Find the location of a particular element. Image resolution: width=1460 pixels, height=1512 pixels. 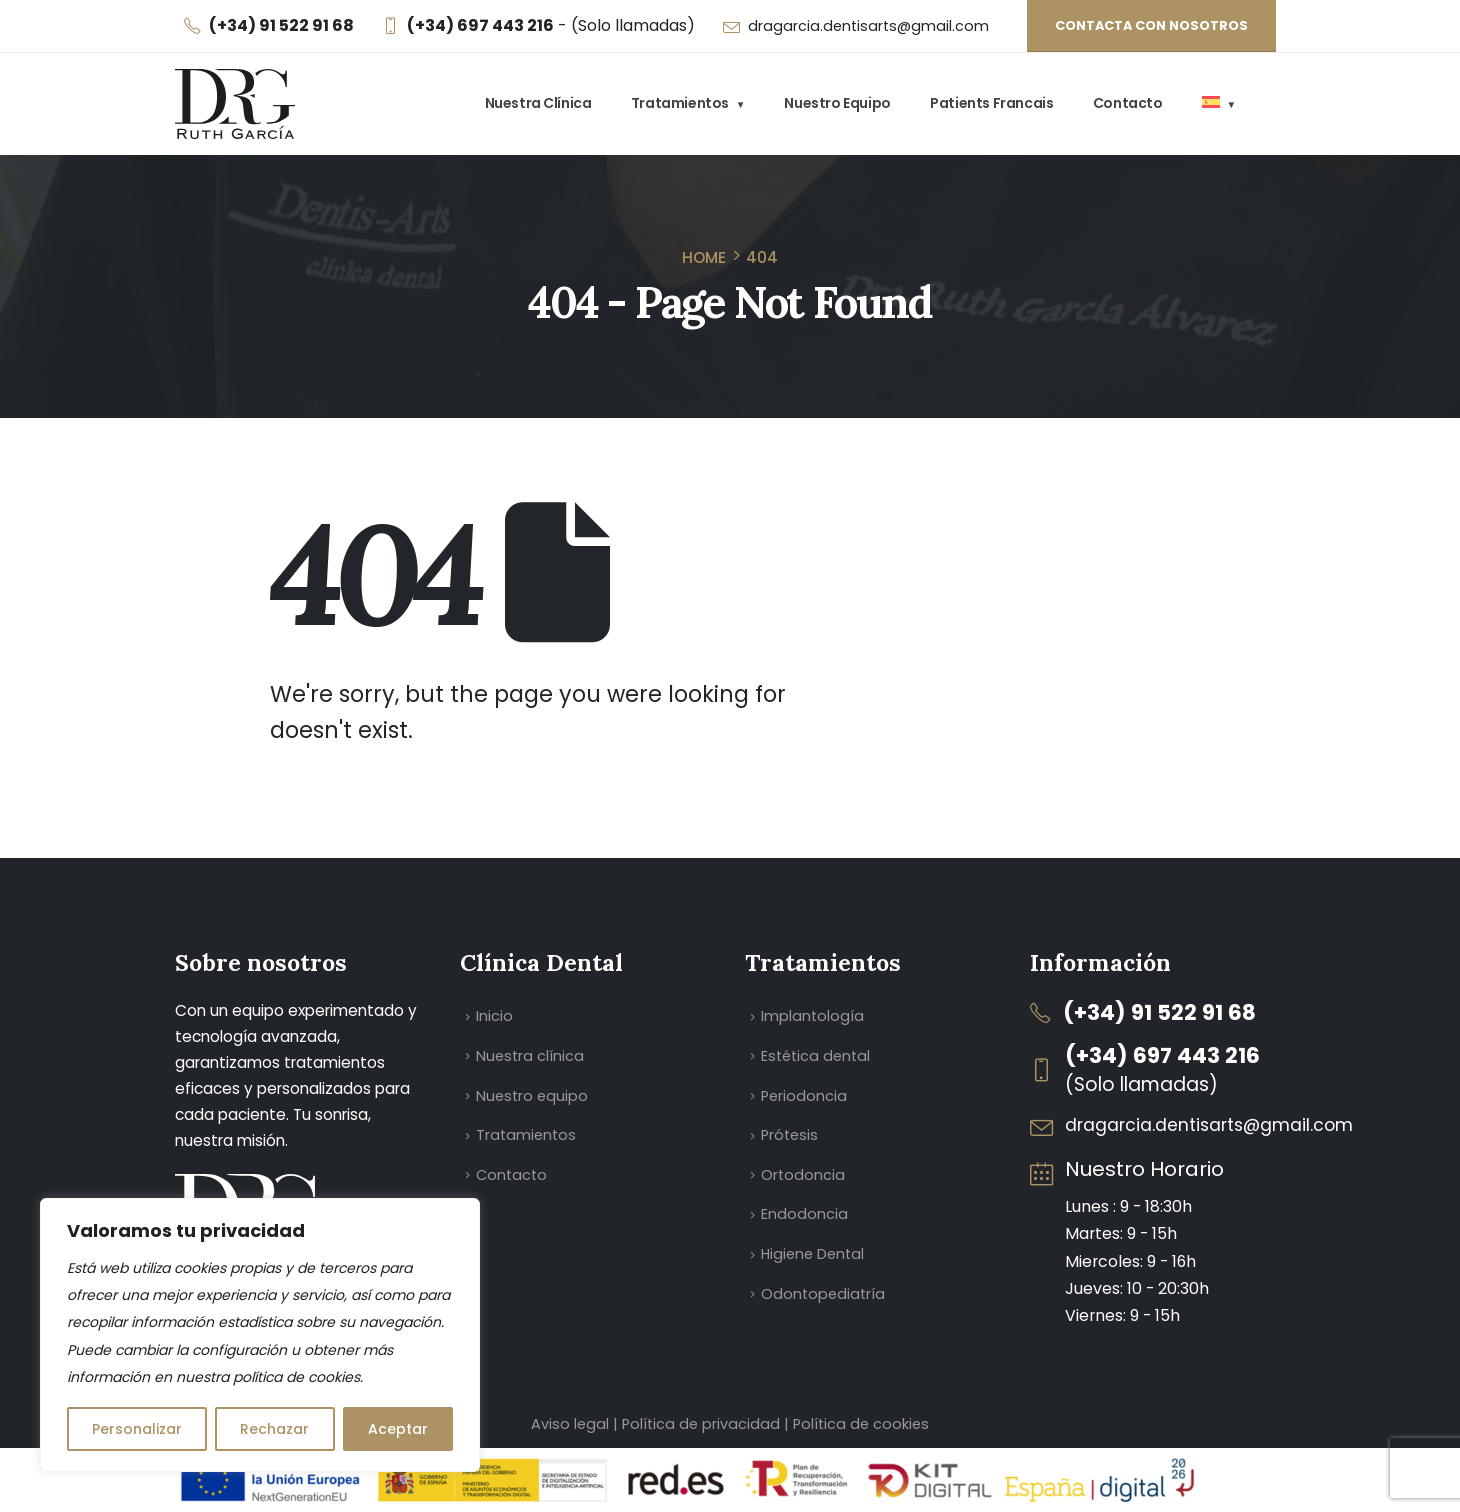

Personalizar is located at coordinates (137, 1429).